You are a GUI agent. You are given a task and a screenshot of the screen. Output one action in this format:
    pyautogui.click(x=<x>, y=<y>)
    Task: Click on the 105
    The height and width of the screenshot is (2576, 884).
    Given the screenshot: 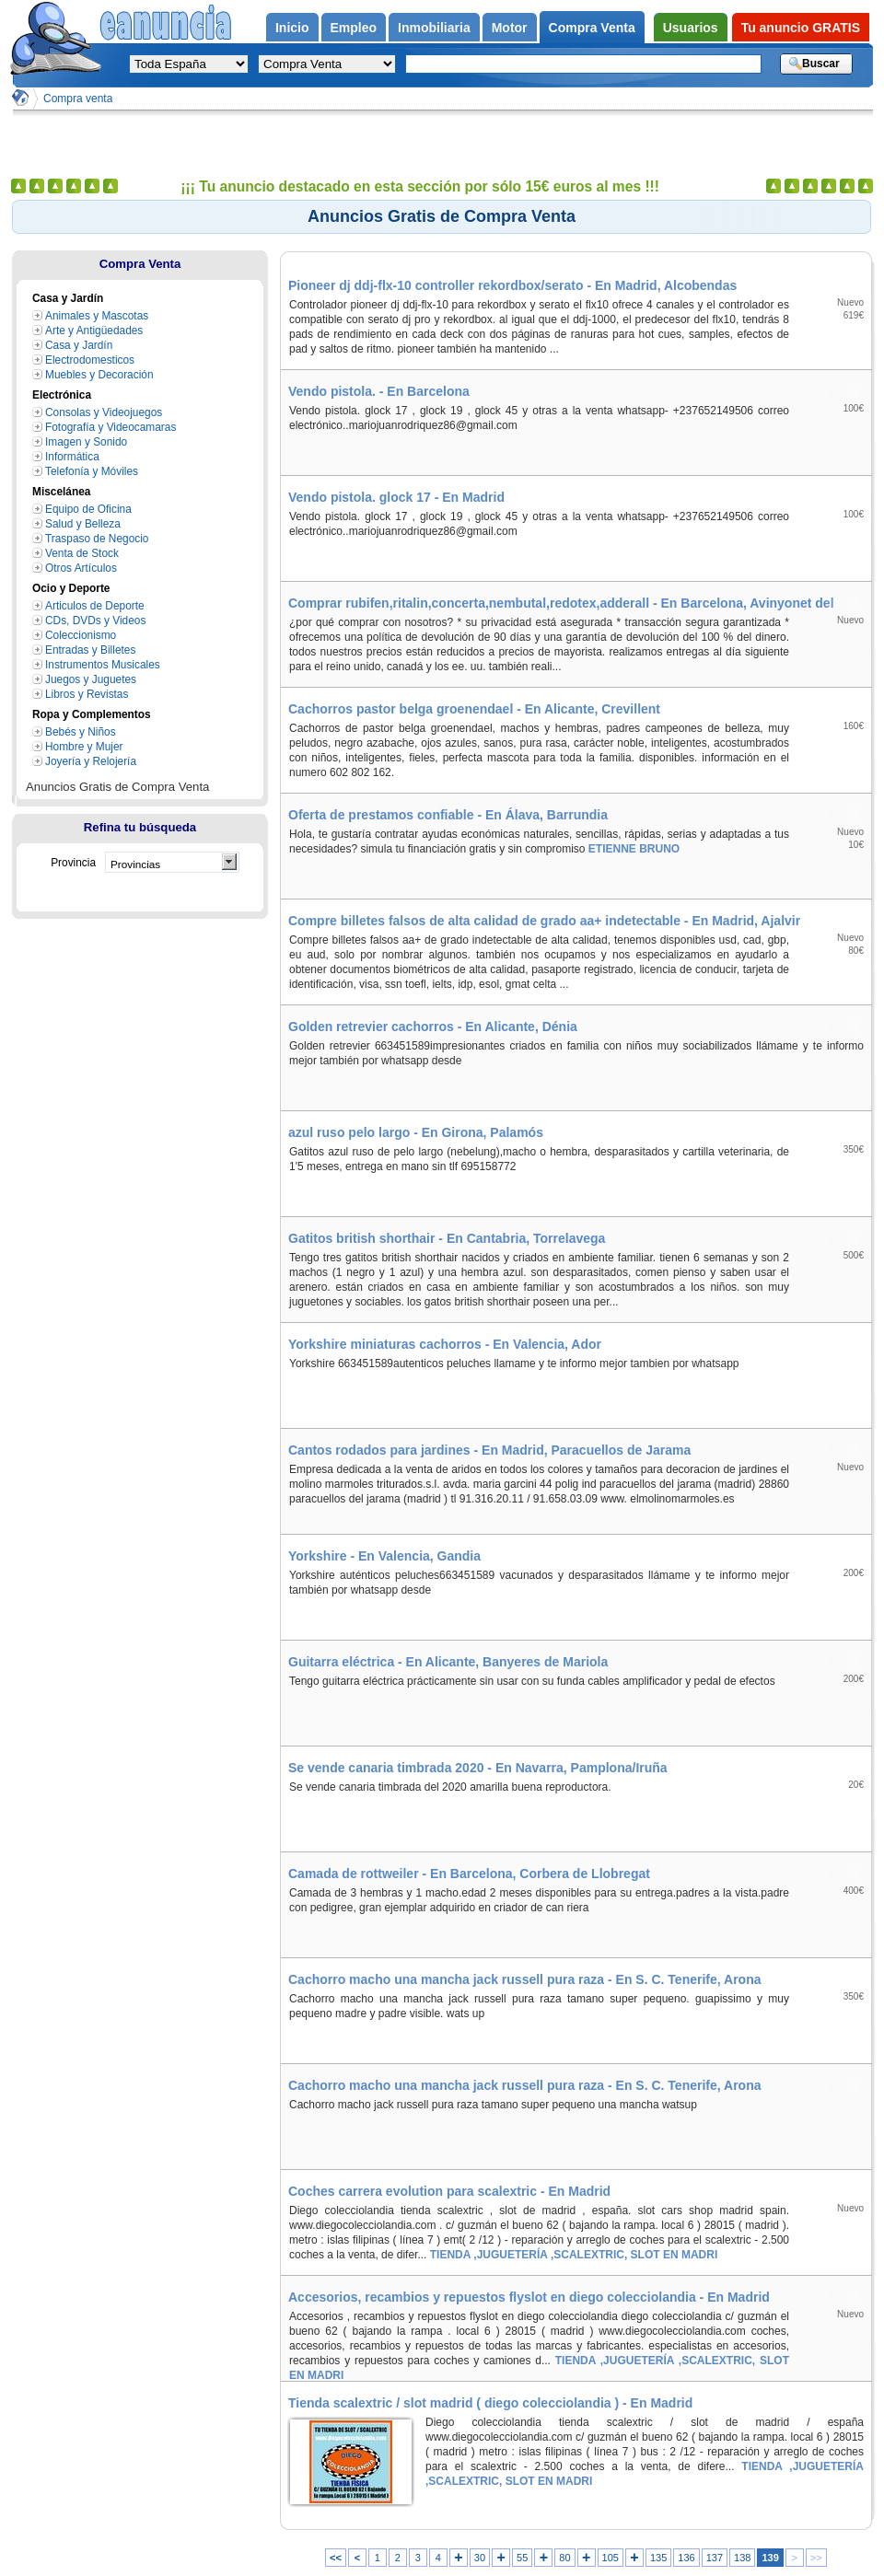 What is the action you would take?
    pyautogui.click(x=610, y=2557)
    